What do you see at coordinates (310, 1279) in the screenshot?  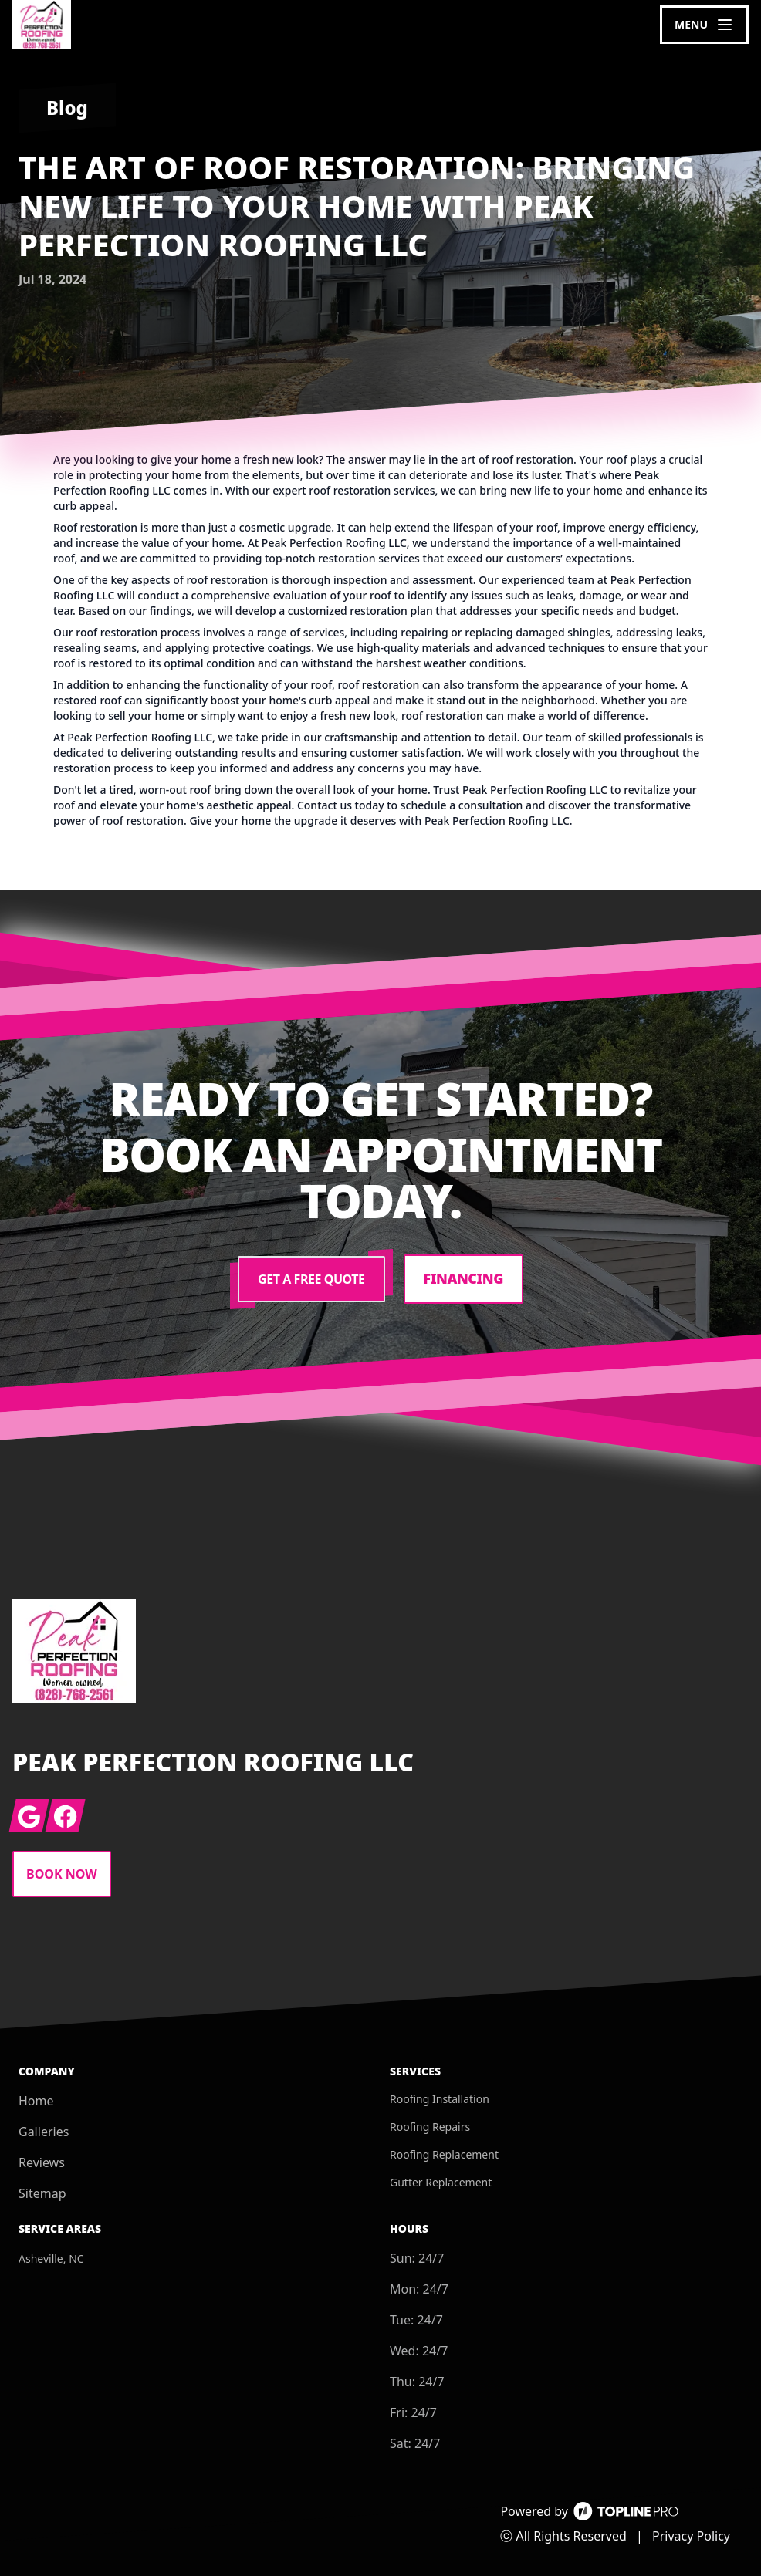 I see `Get a Free Quote` at bounding box center [310, 1279].